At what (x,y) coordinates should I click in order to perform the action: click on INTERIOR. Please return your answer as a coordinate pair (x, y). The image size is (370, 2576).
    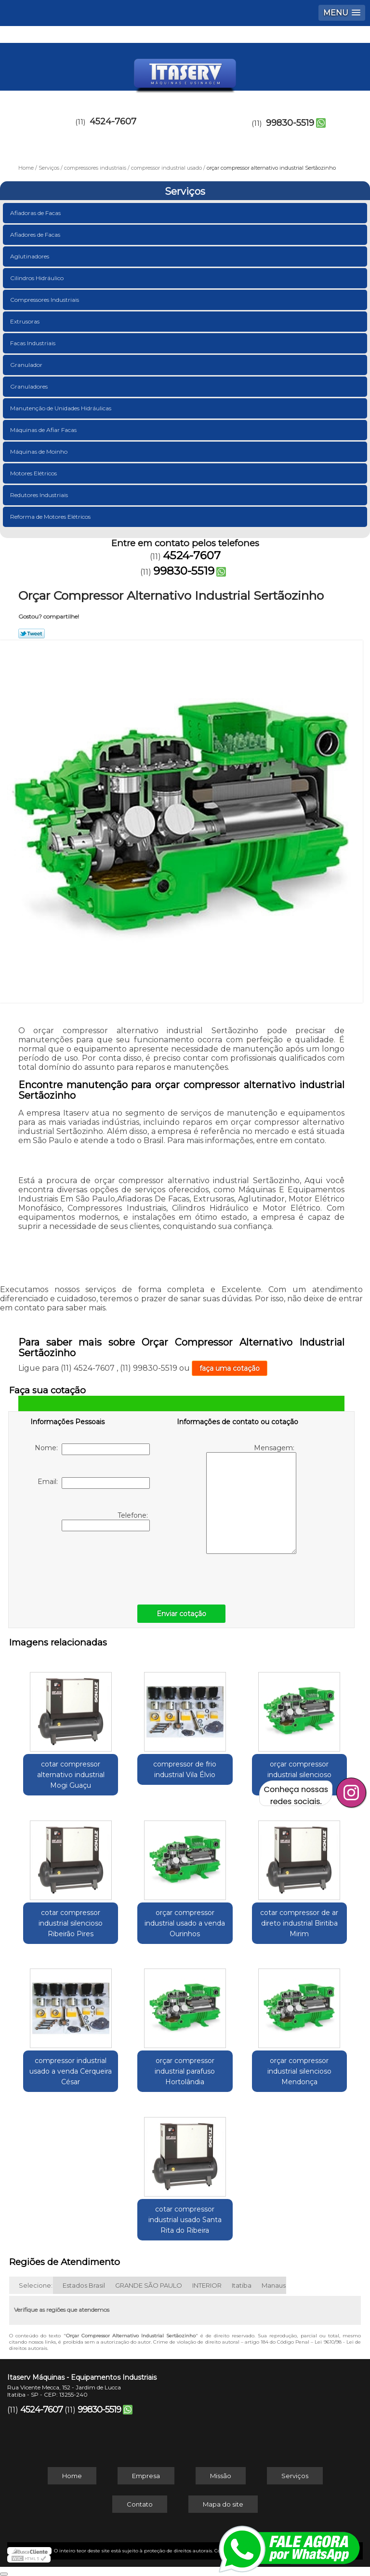
    Looking at the image, I should click on (207, 2285).